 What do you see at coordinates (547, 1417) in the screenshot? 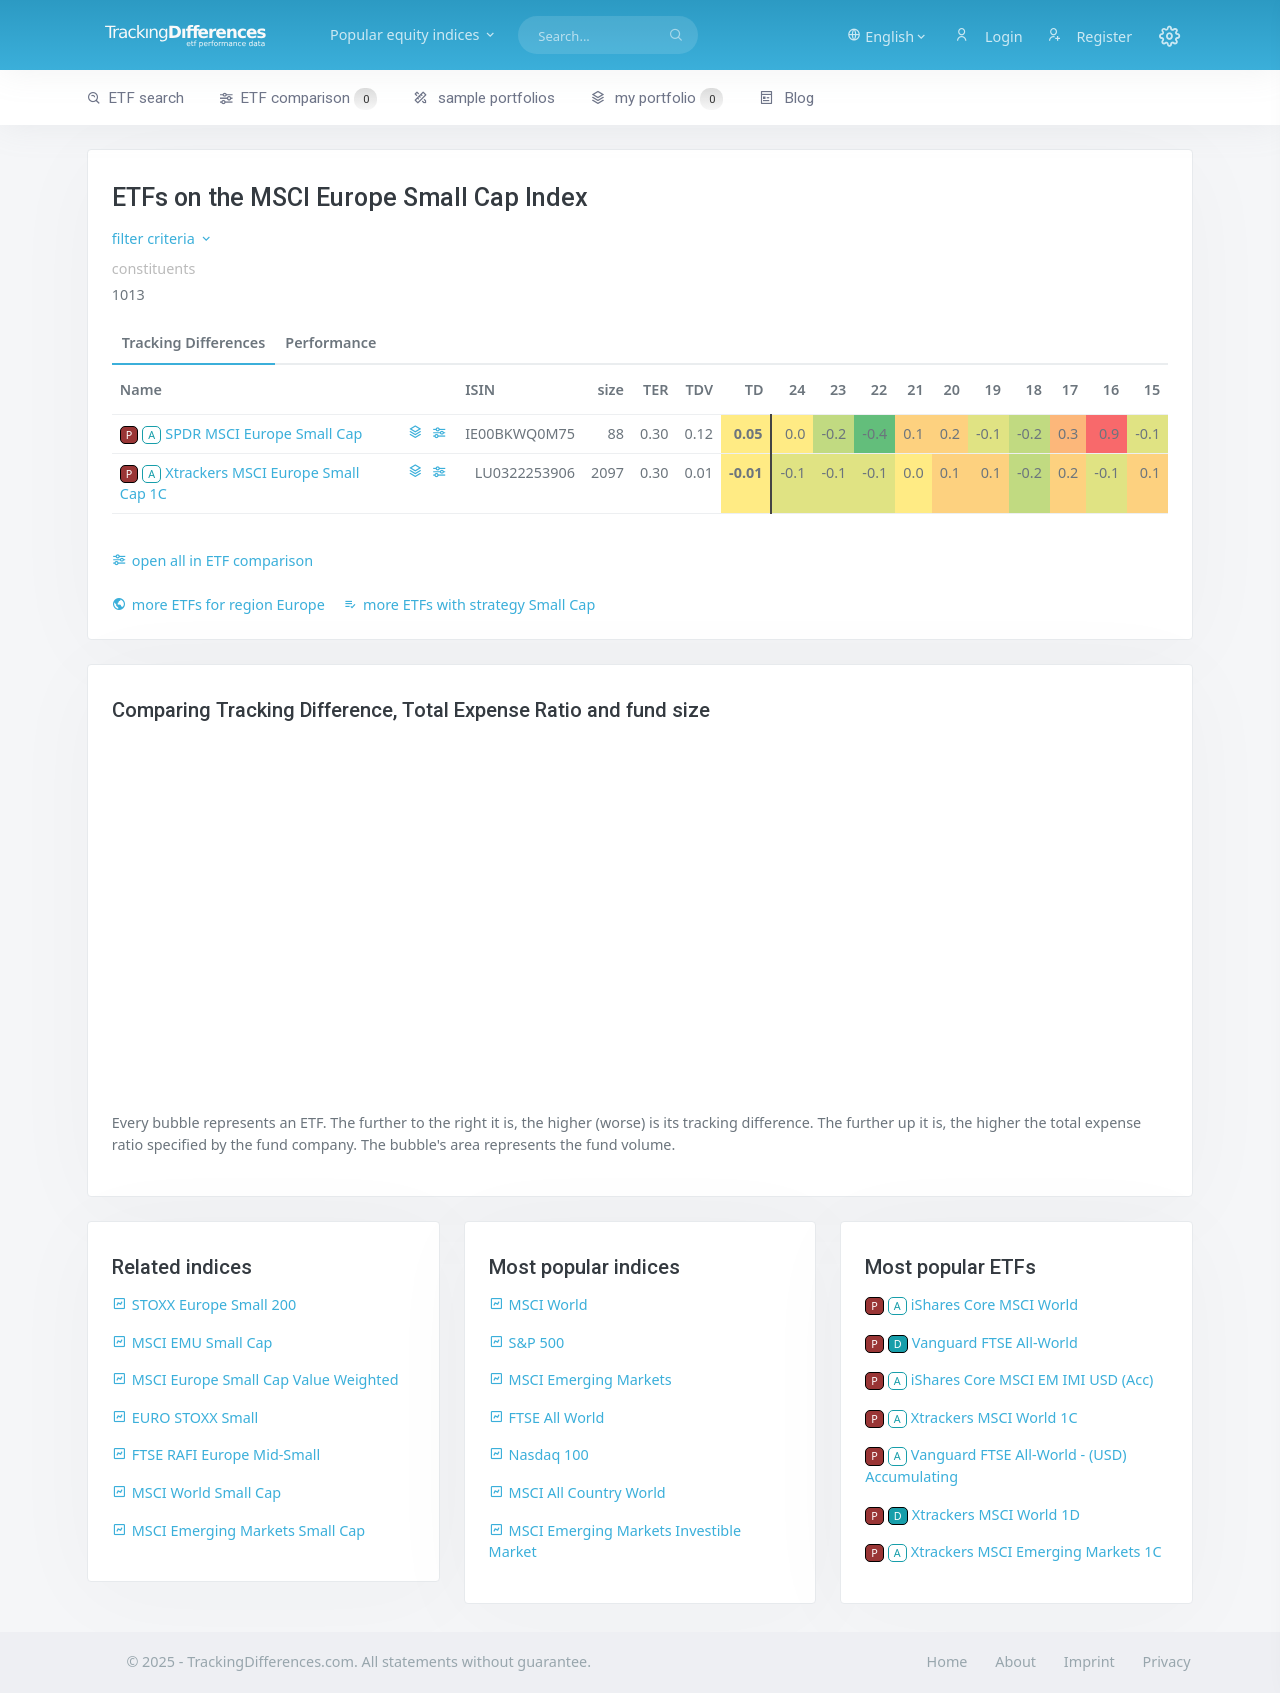
I see `FTSE All World` at bounding box center [547, 1417].